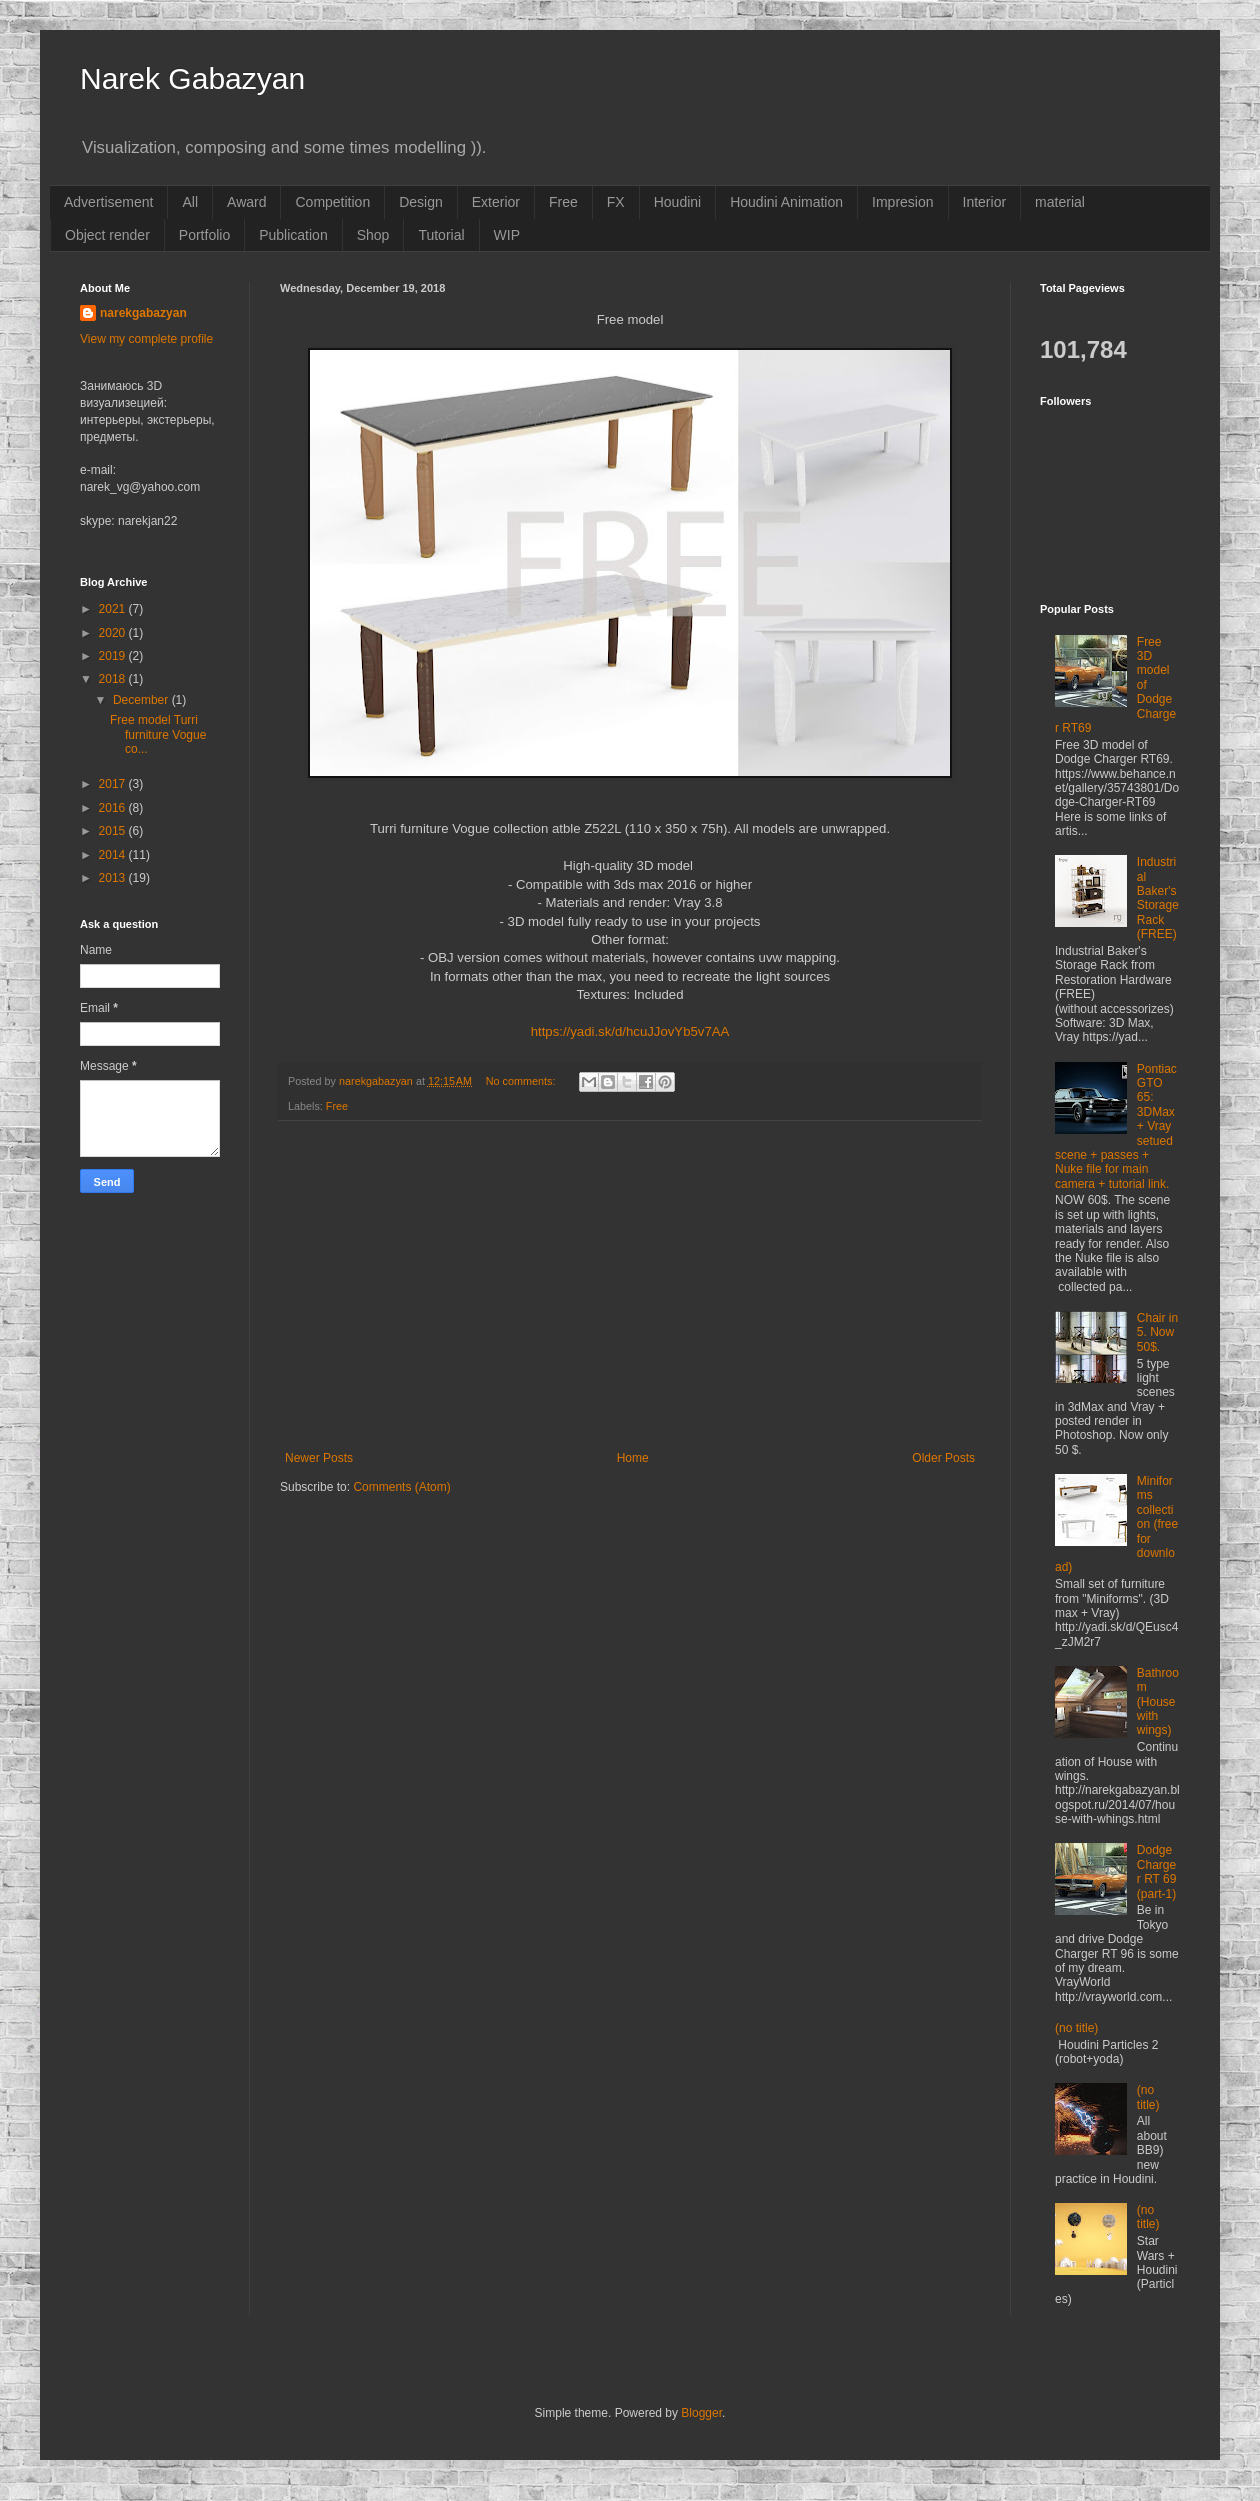 This screenshot has width=1260, height=2501. Describe the element at coordinates (107, 235) in the screenshot. I see `Object render` at that location.